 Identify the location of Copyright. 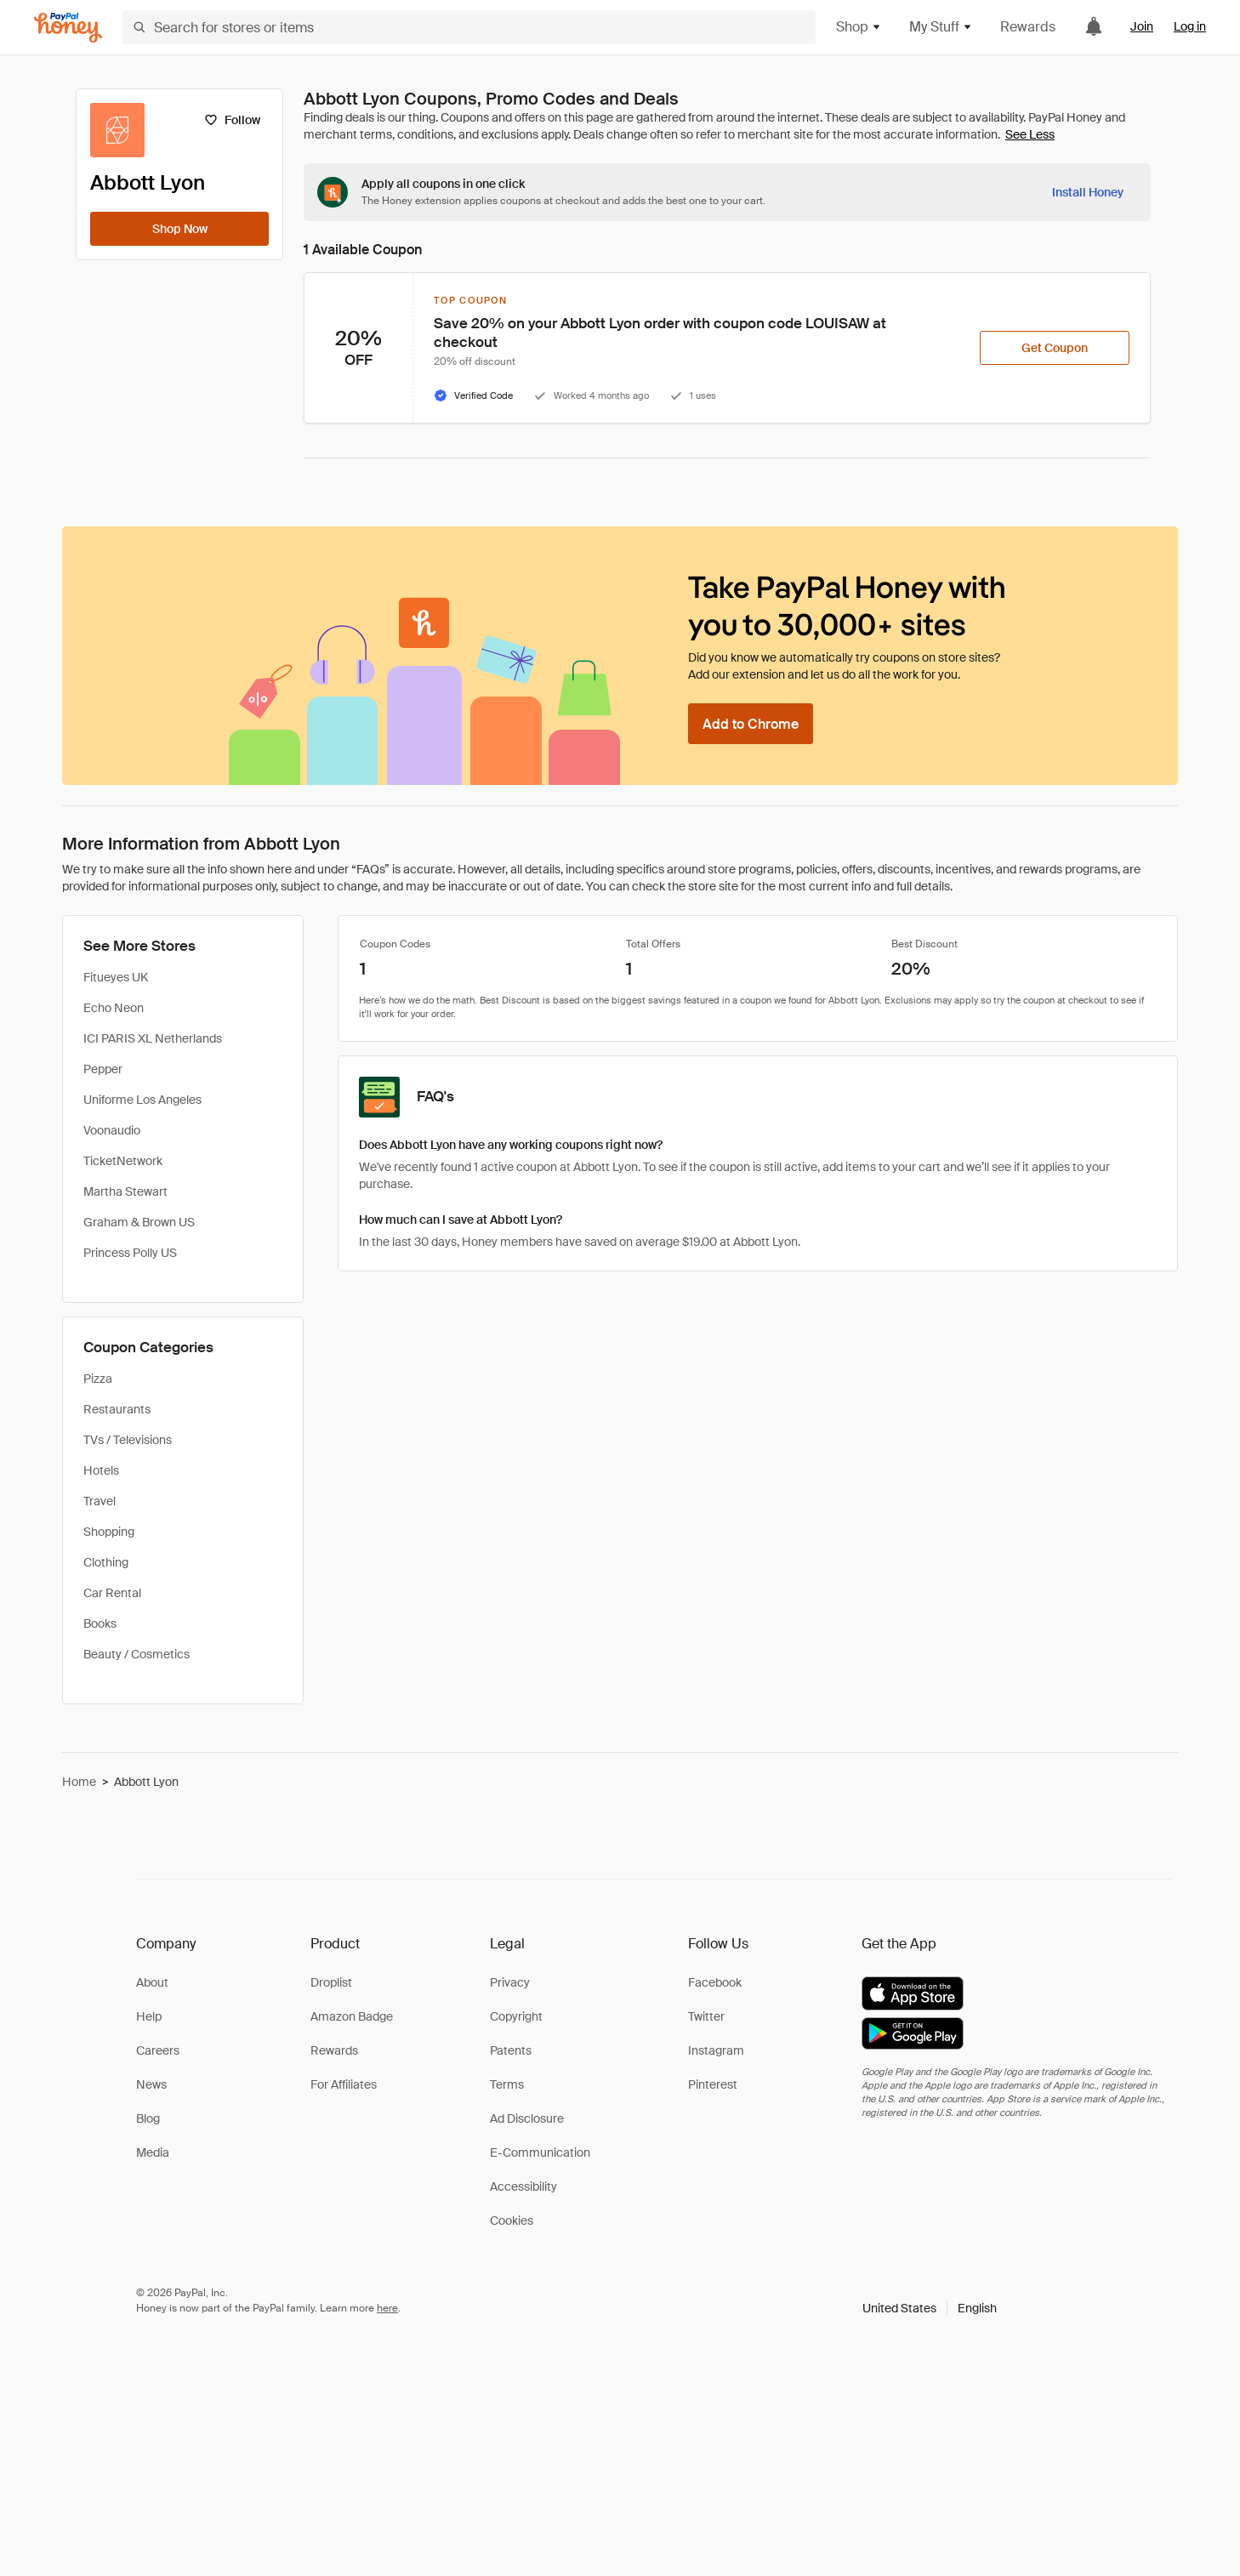
(516, 2016).